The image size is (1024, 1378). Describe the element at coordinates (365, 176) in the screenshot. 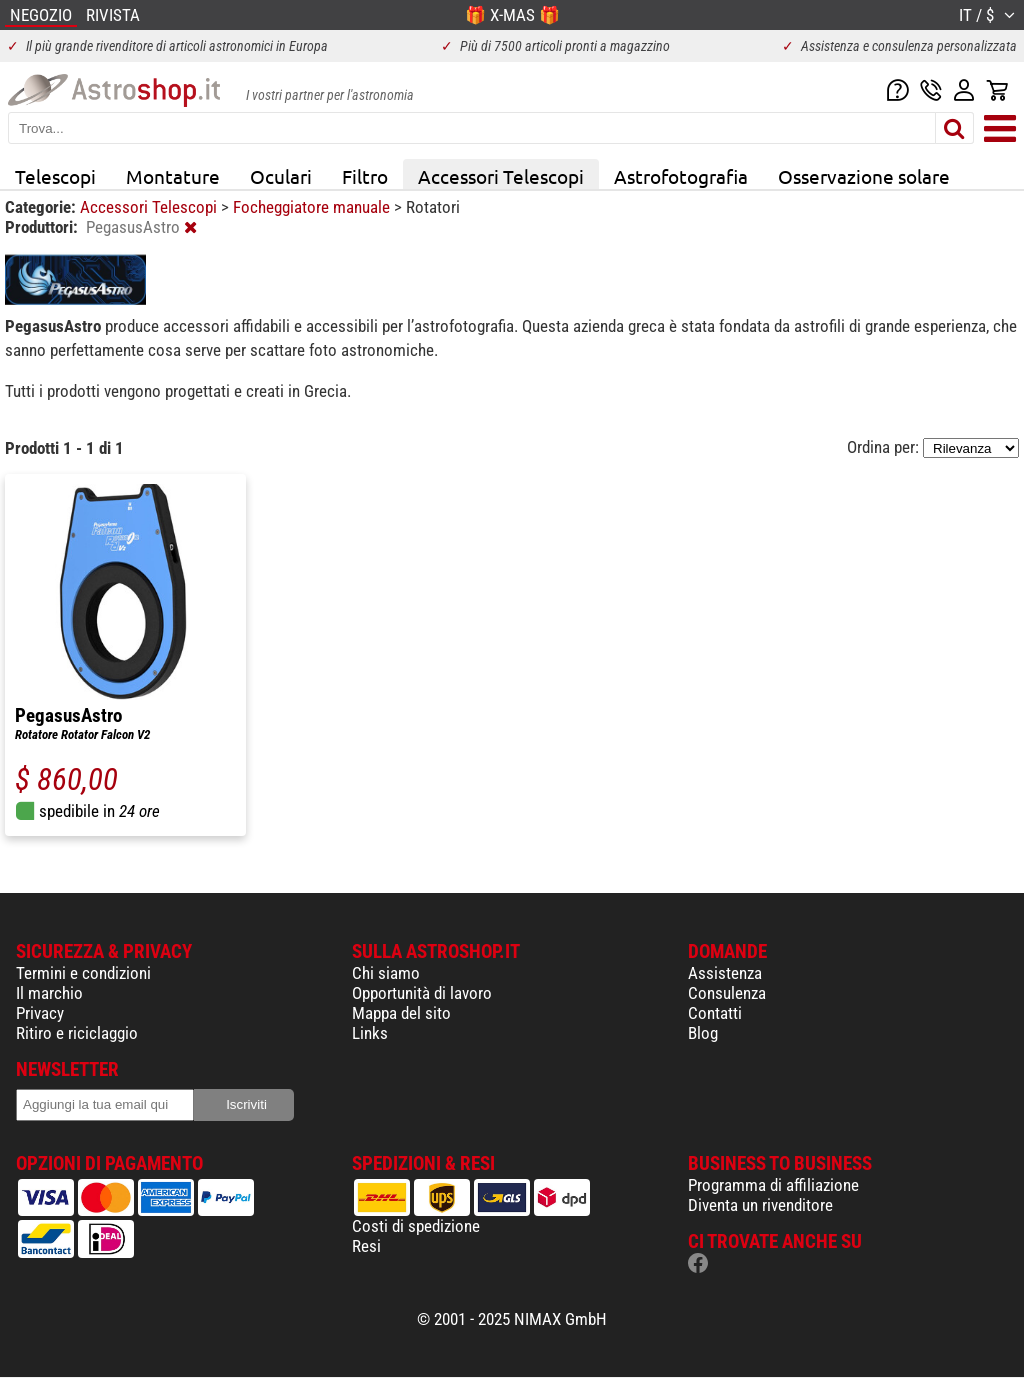

I see `Filtro` at that location.